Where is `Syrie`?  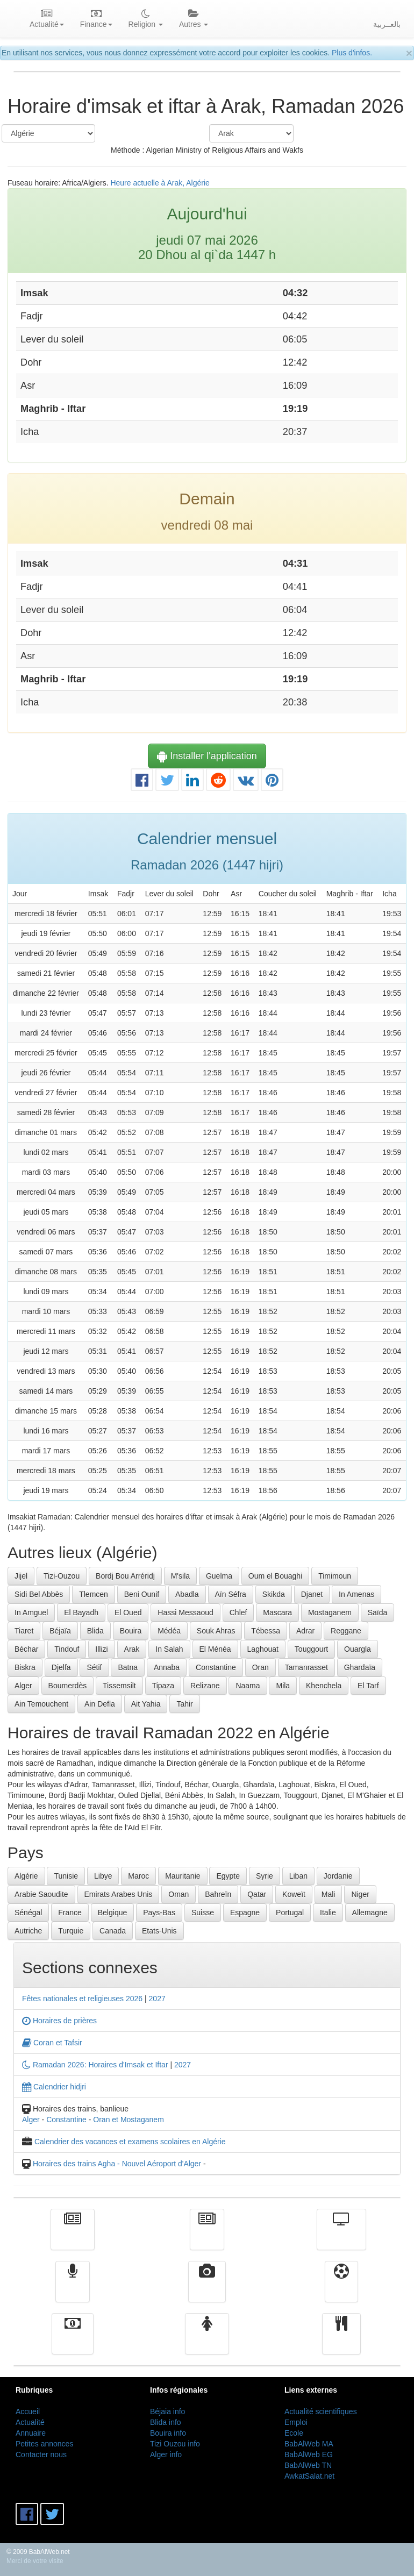 Syrie is located at coordinates (264, 1876).